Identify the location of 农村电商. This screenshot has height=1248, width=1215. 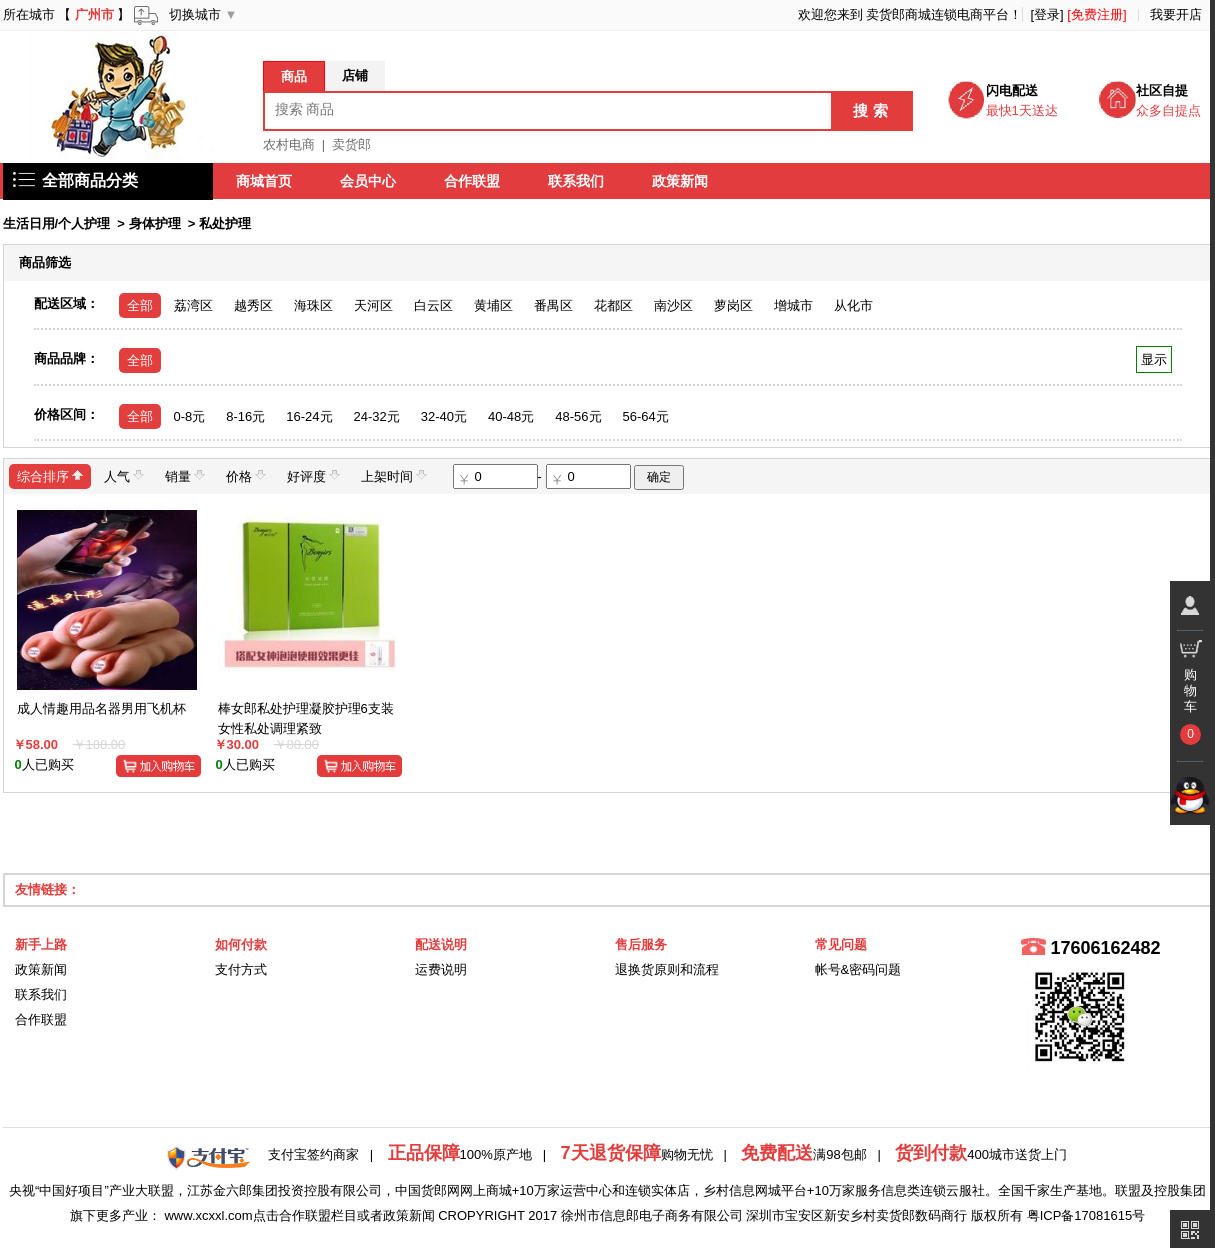
(289, 144).